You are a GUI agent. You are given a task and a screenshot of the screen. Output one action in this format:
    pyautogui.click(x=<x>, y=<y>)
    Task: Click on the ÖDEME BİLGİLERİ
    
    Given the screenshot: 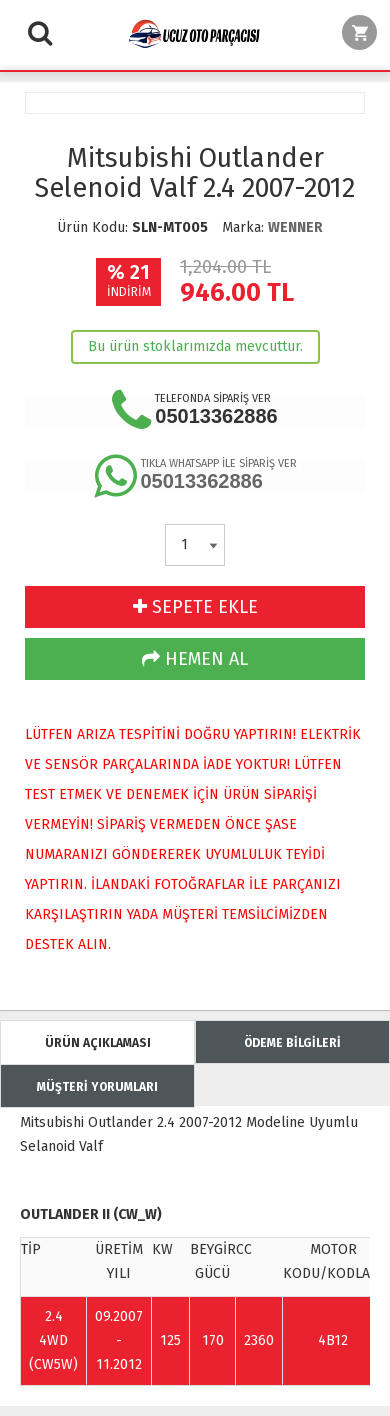 What is the action you would take?
    pyautogui.click(x=292, y=1043)
    